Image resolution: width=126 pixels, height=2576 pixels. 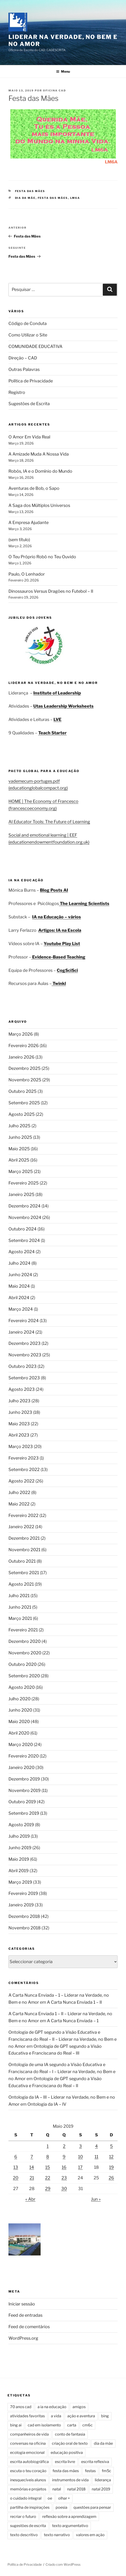 What do you see at coordinates (21, 1904) in the screenshot?
I see `Janeiro 2019` at bounding box center [21, 1904].